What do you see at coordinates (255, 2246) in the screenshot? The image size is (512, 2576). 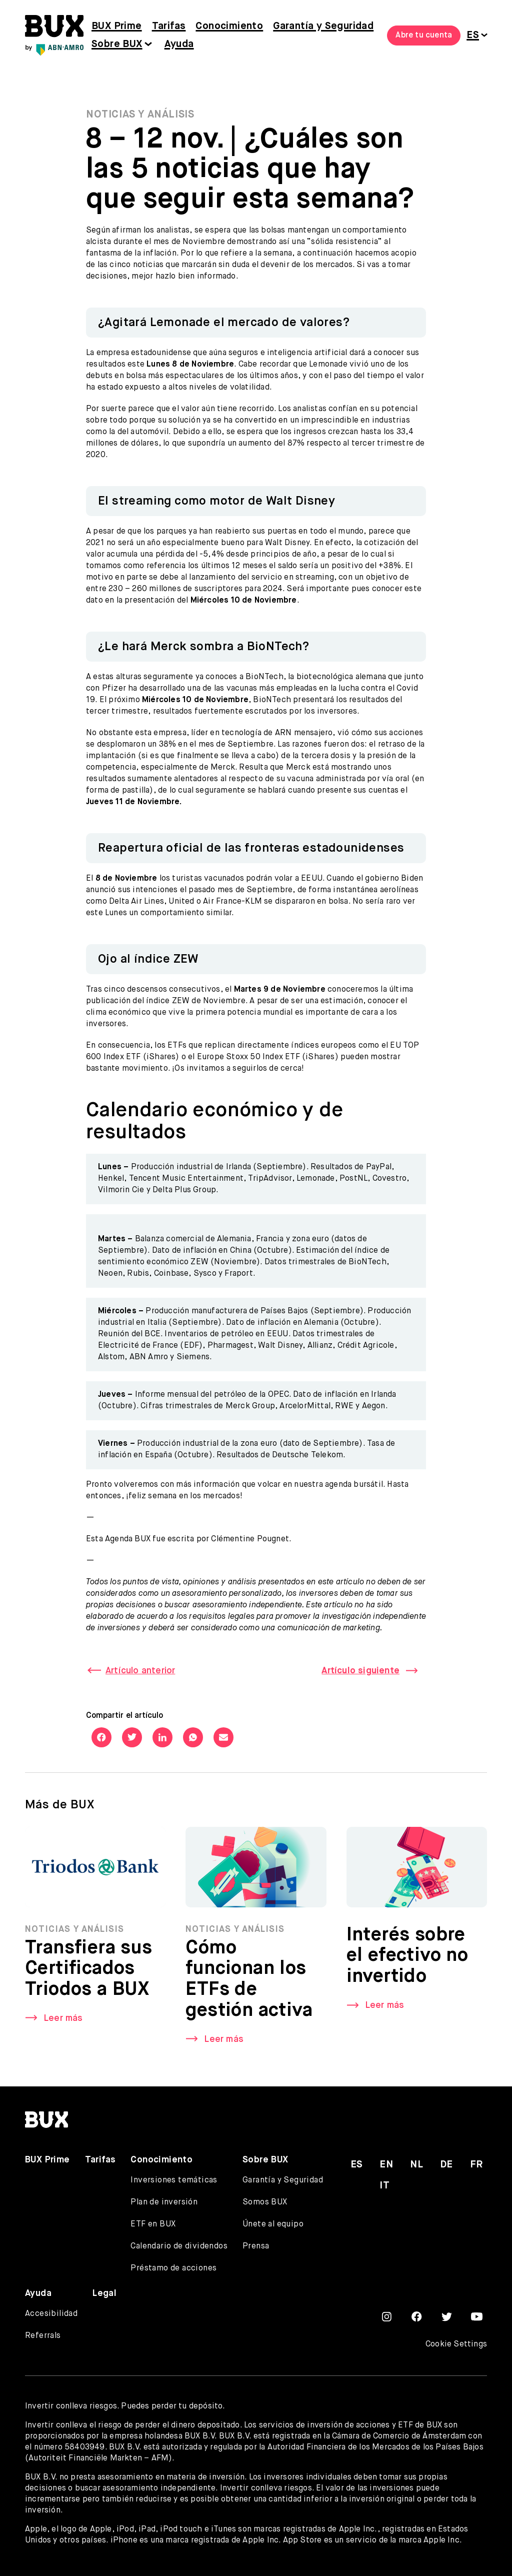 I see `Prensa` at bounding box center [255, 2246].